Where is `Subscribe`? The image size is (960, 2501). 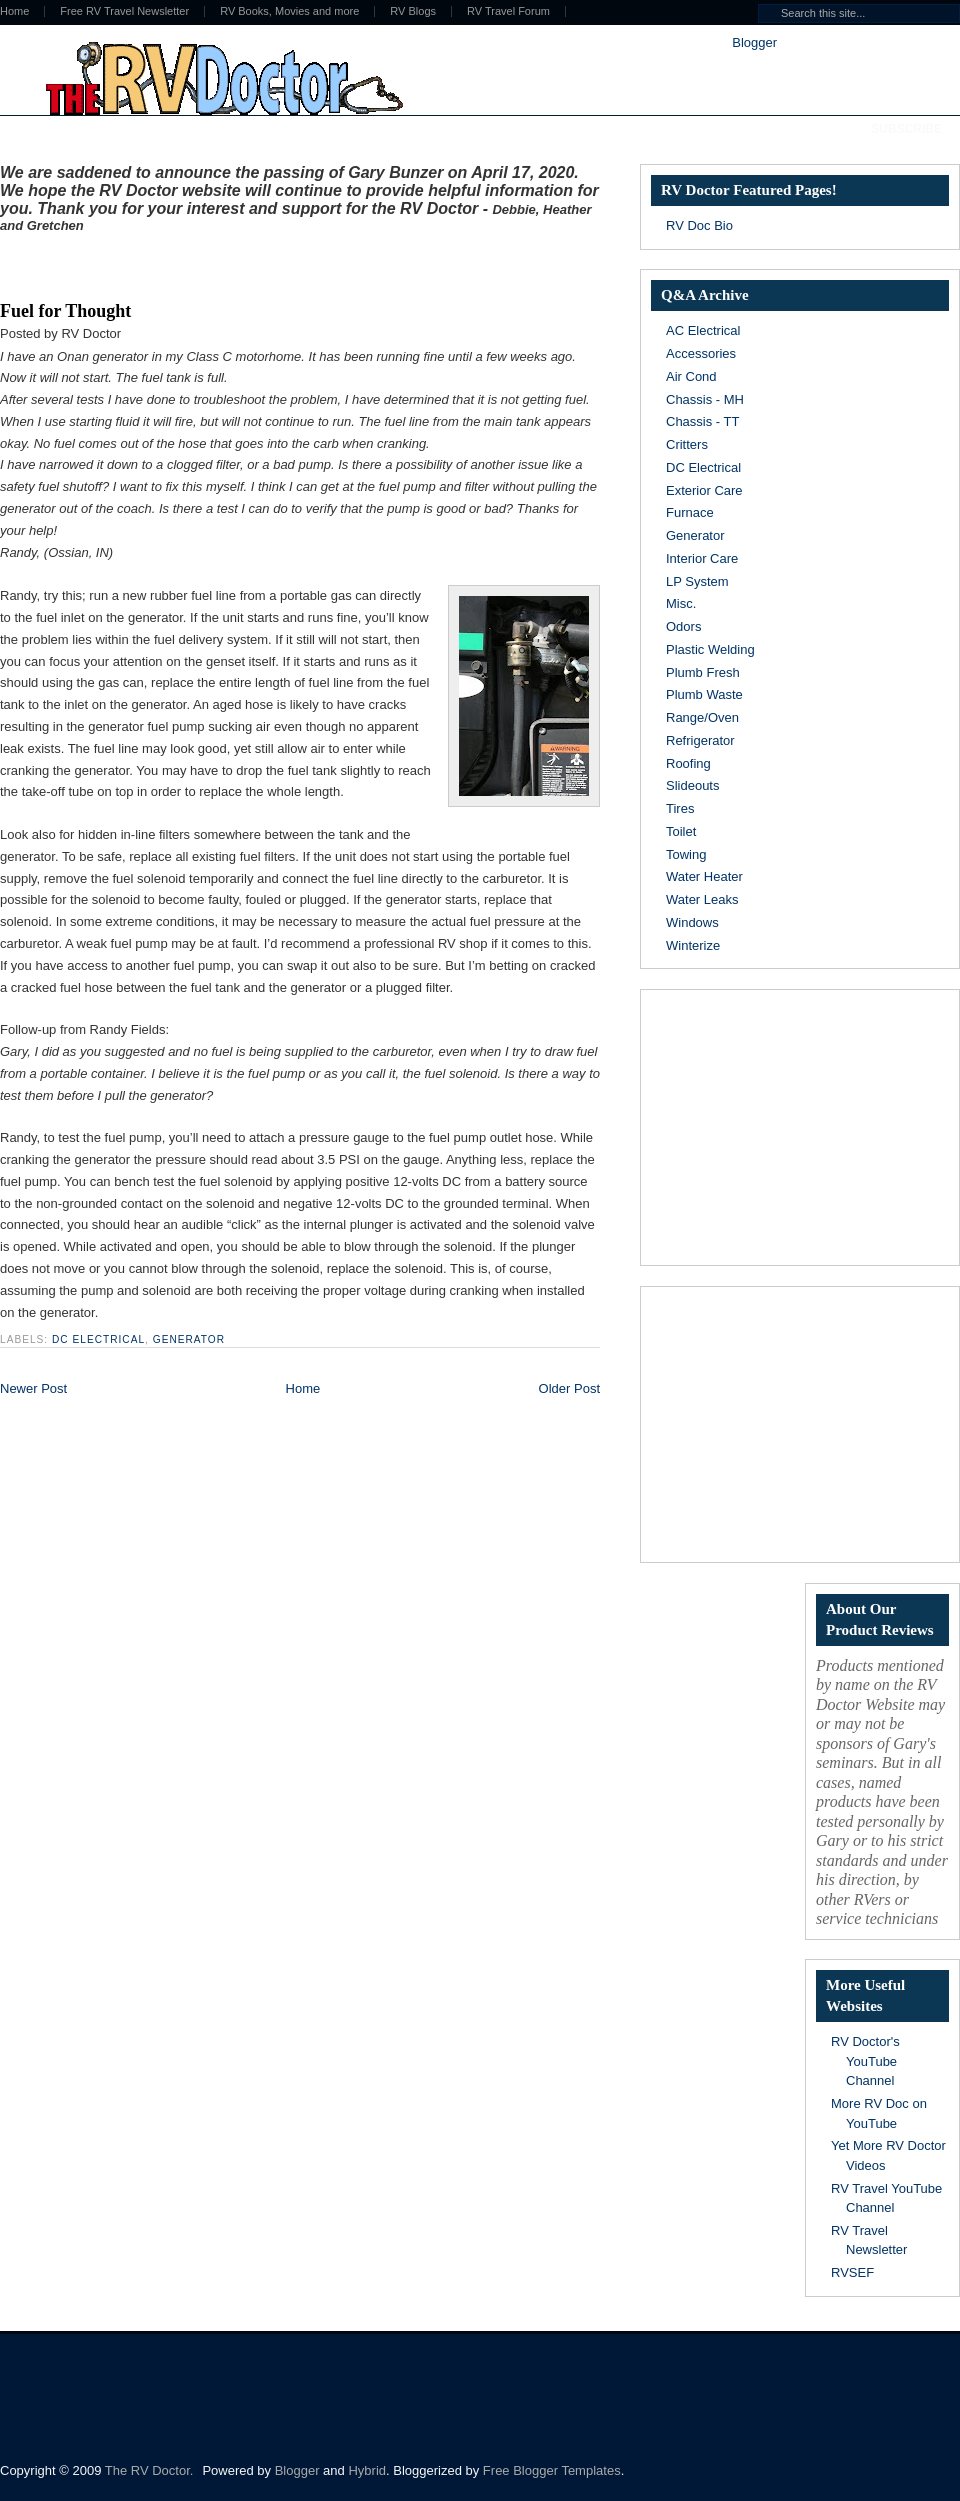
Subscribe is located at coordinates (906, 129).